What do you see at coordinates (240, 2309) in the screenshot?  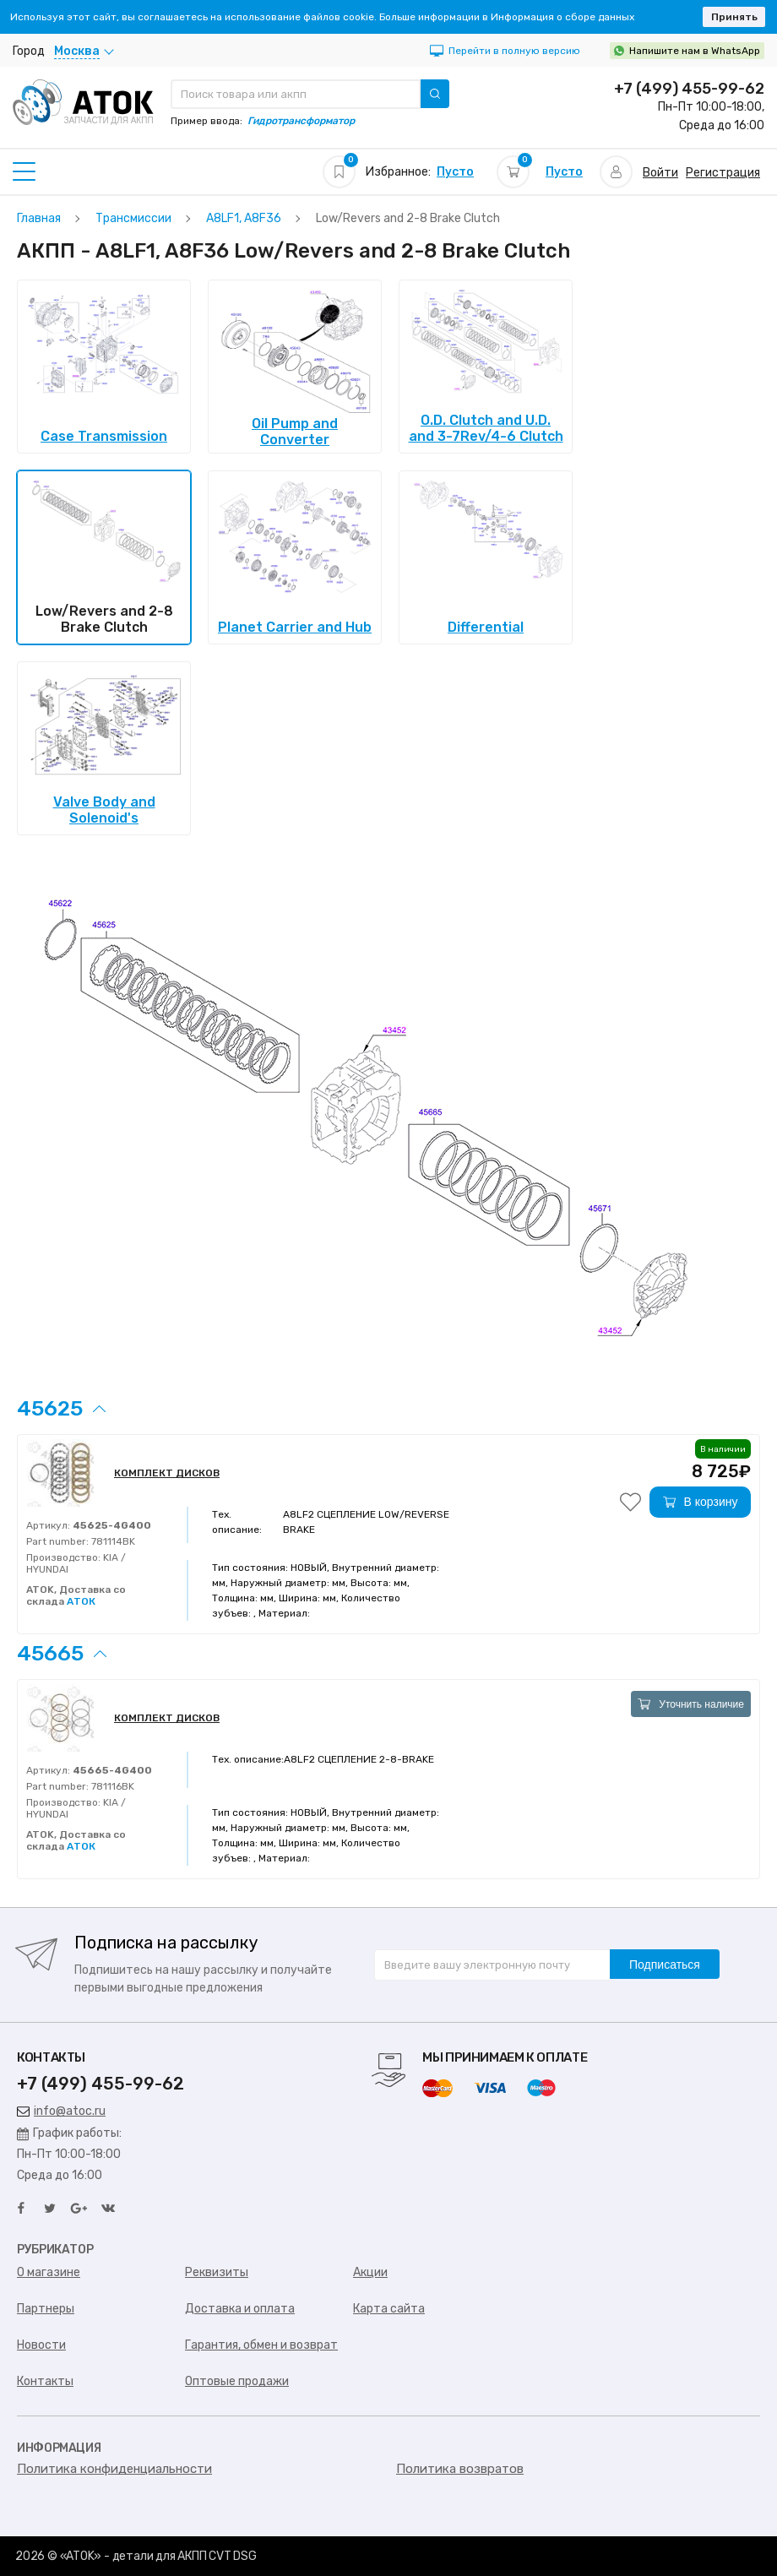 I see `Доставка и оплата` at bounding box center [240, 2309].